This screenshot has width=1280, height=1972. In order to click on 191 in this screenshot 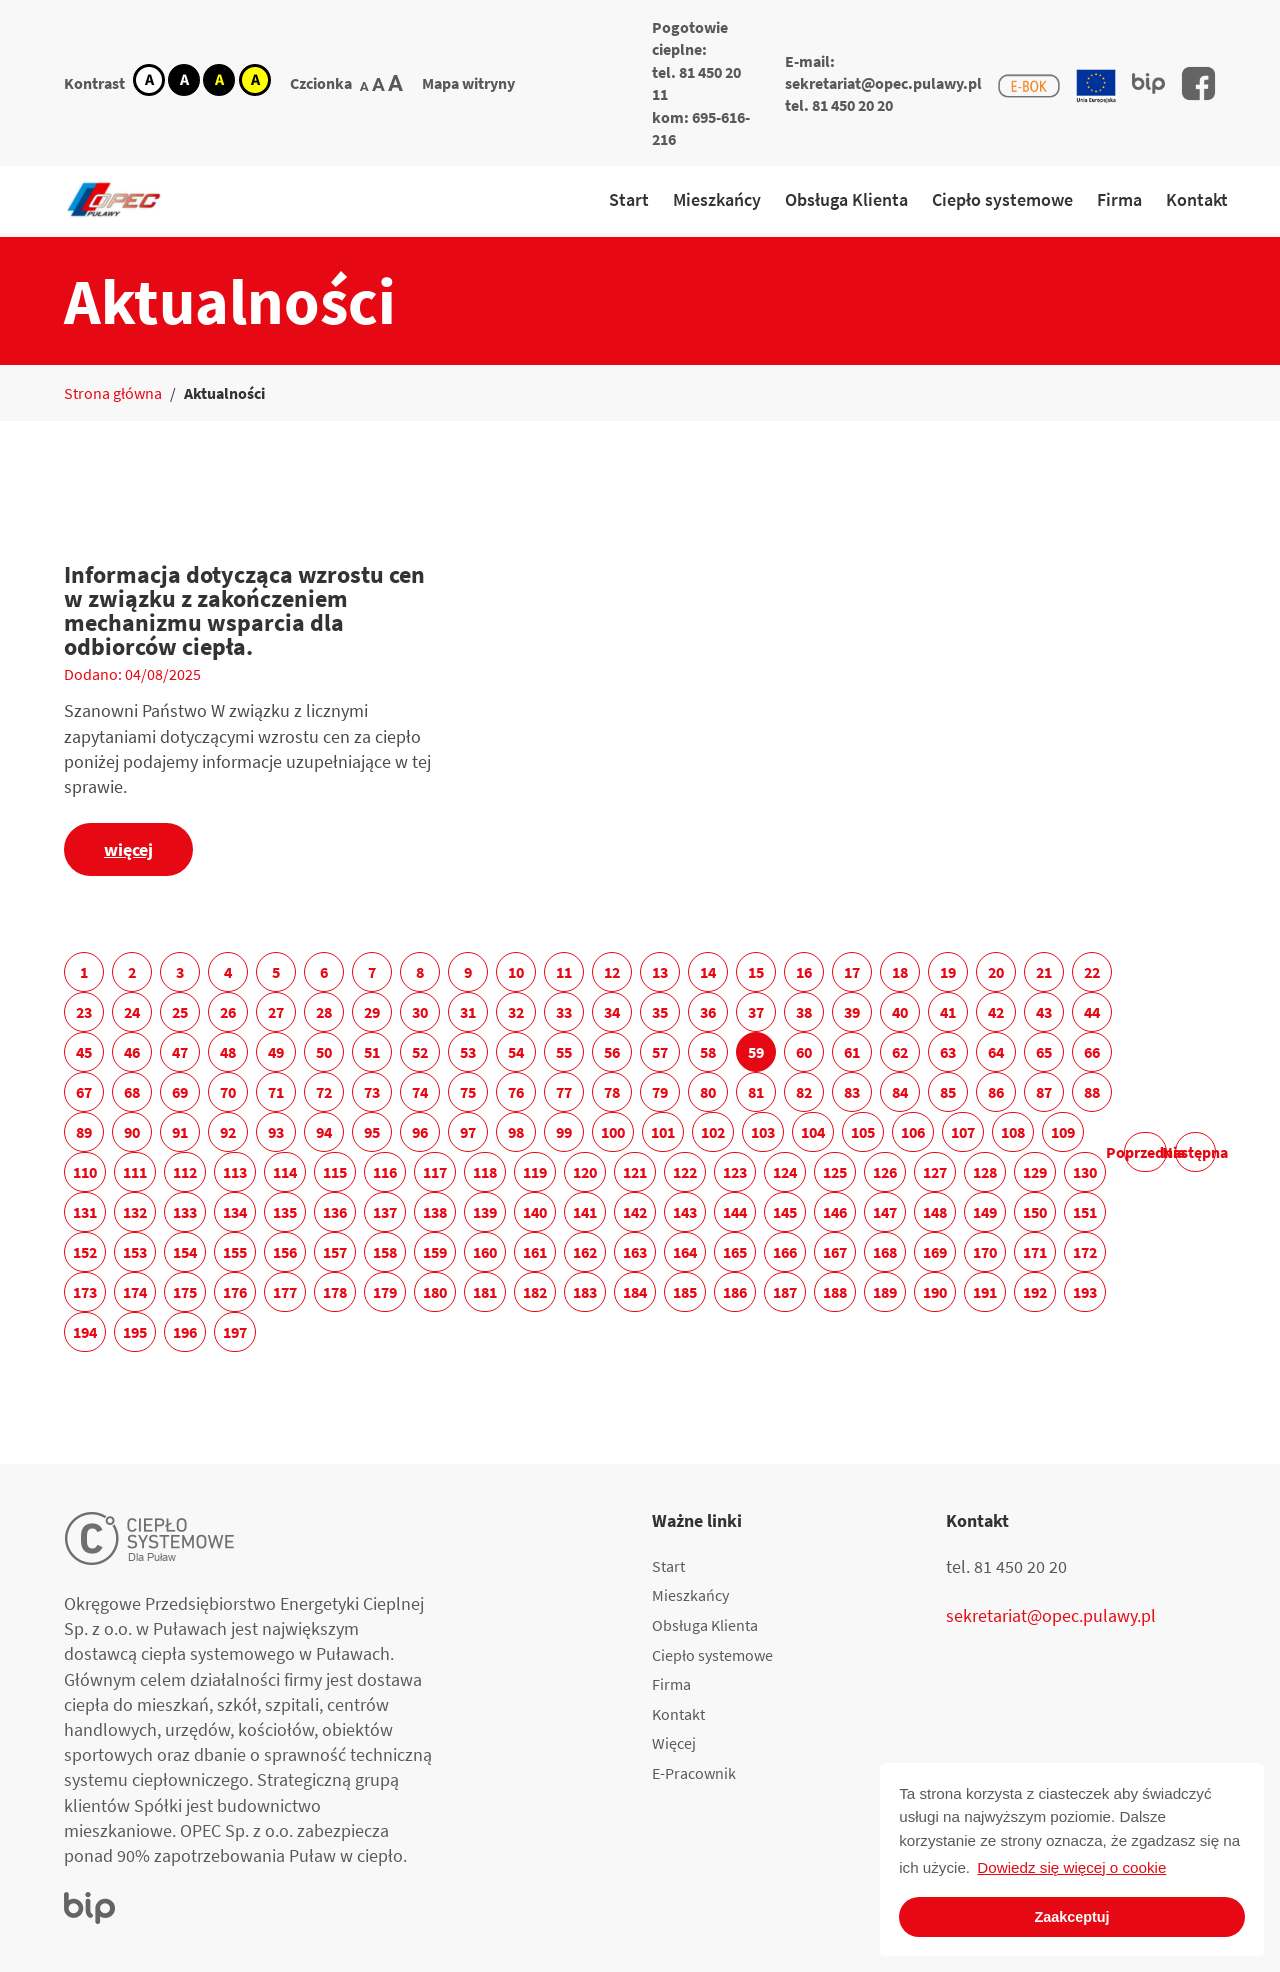, I will do `click(985, 1292)`.